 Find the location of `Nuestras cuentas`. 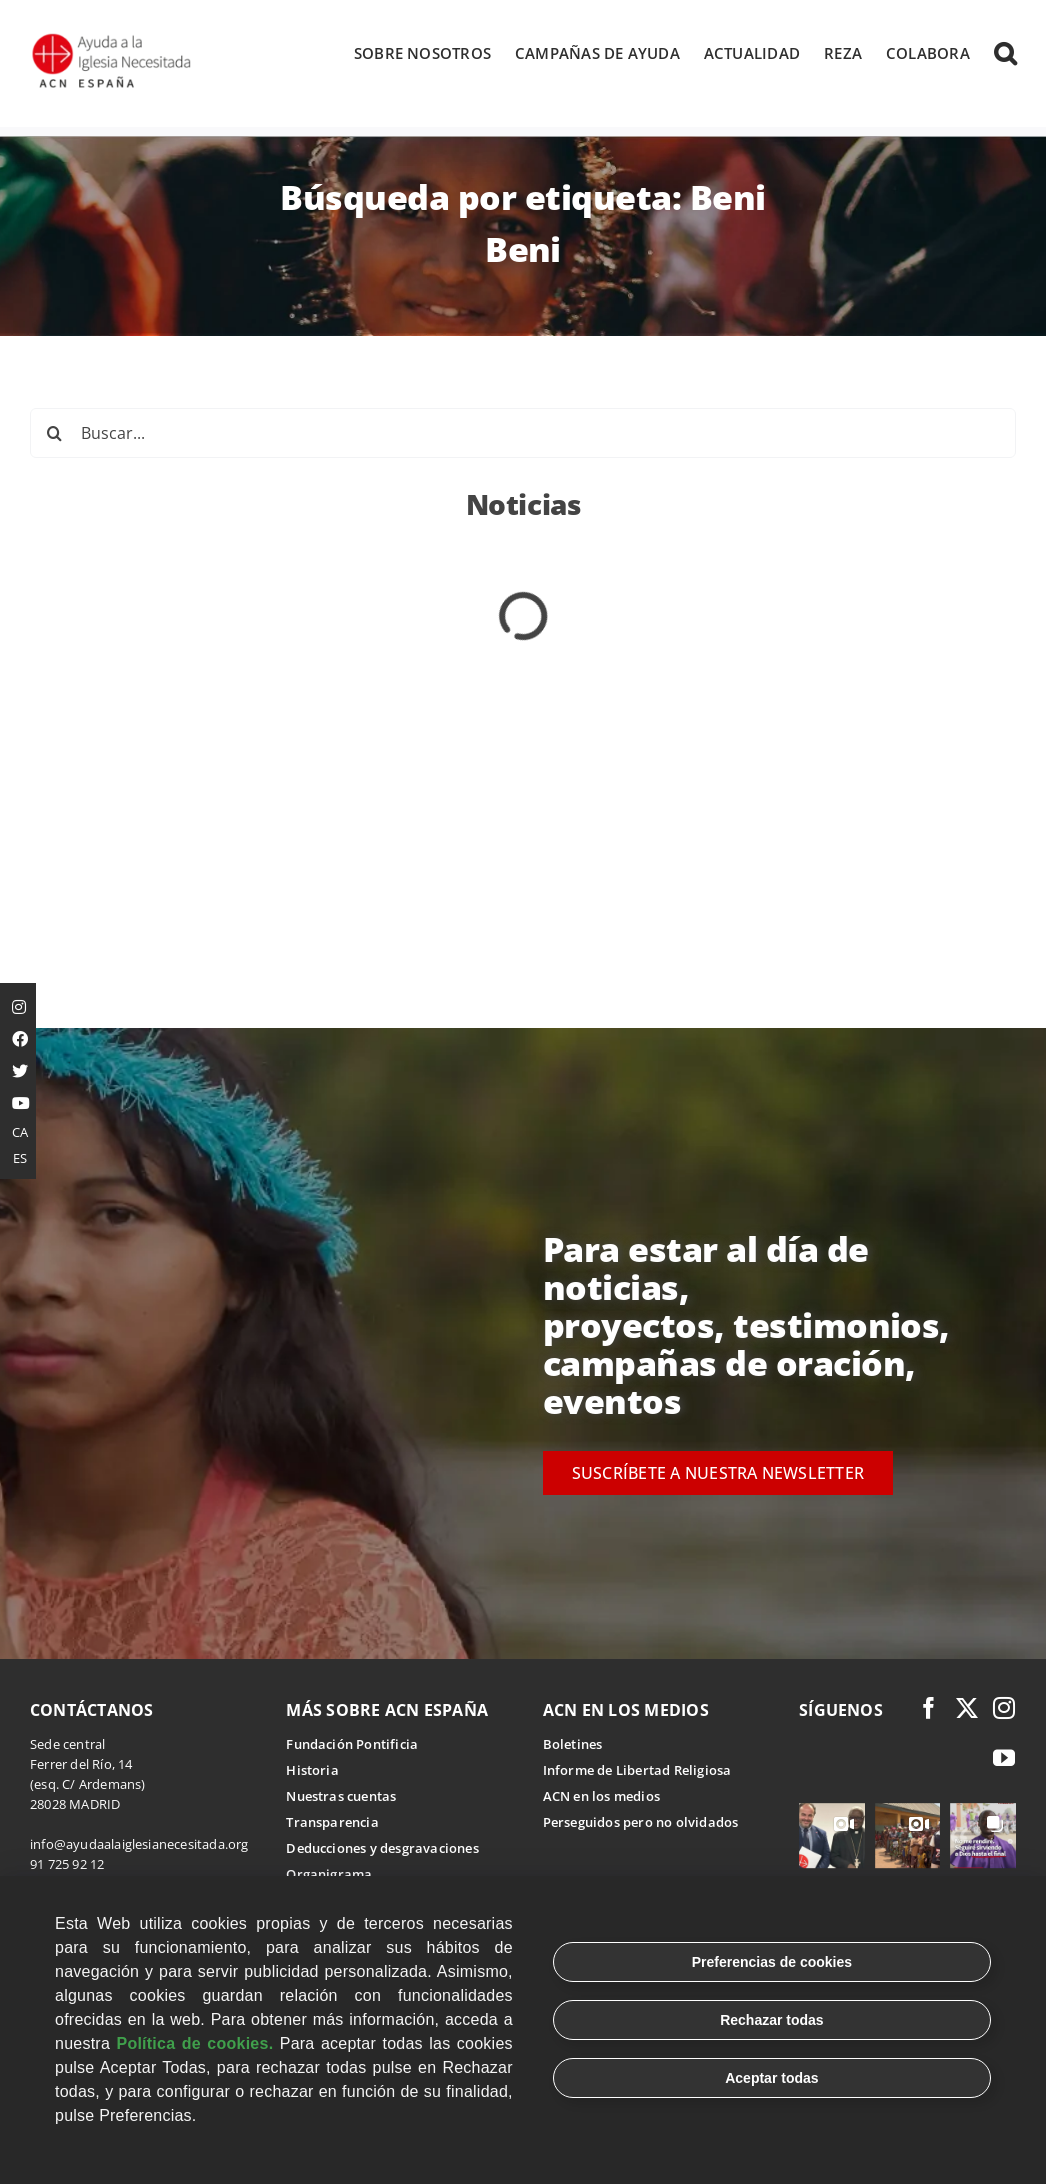

Nuestras cuentas is located at coordinates (341, 1797).